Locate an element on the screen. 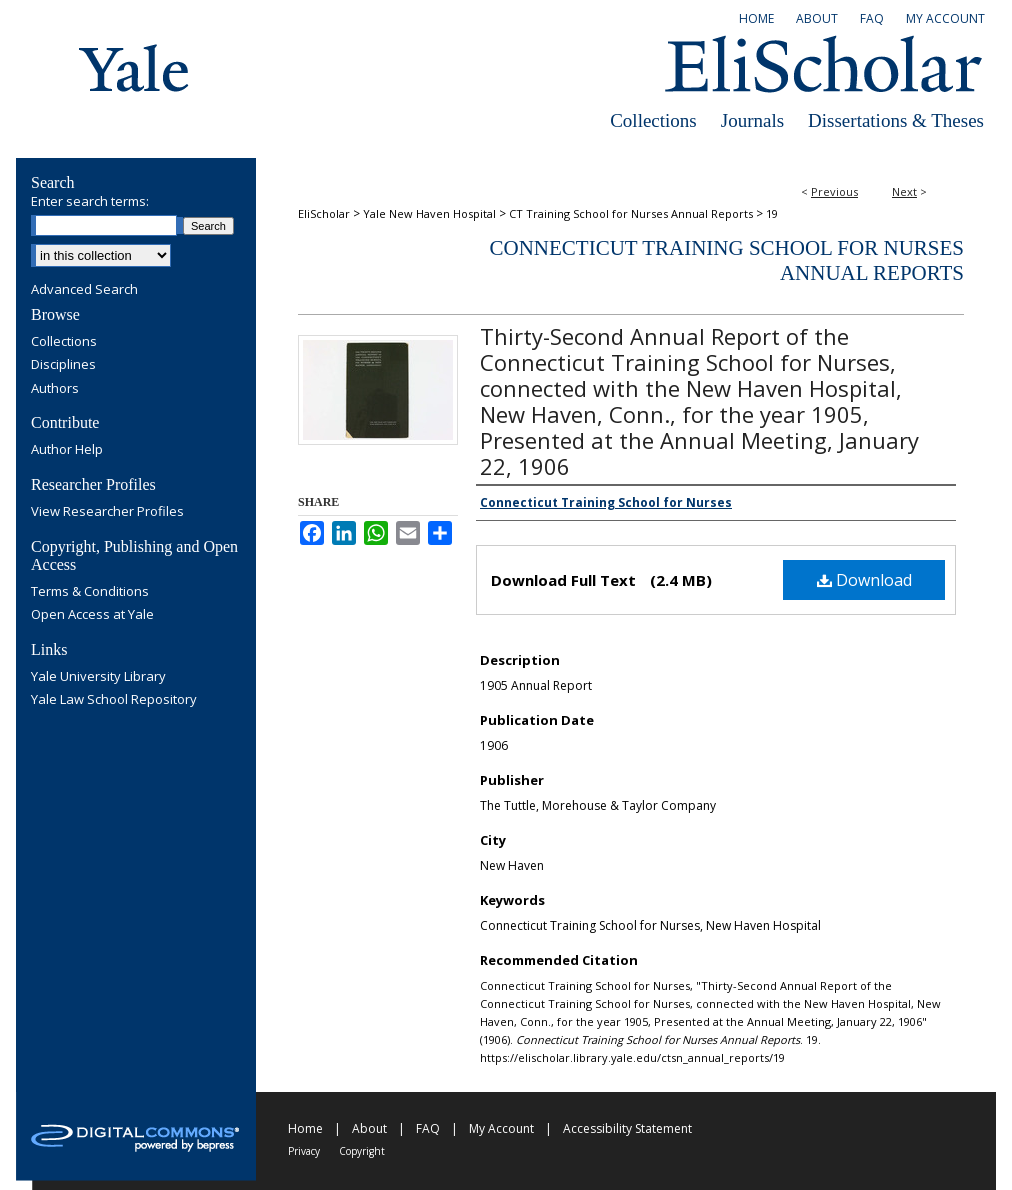 The width and height of the screenshot is (1012, 1190). Open Access at Yale is located at coordinates (92, 615).